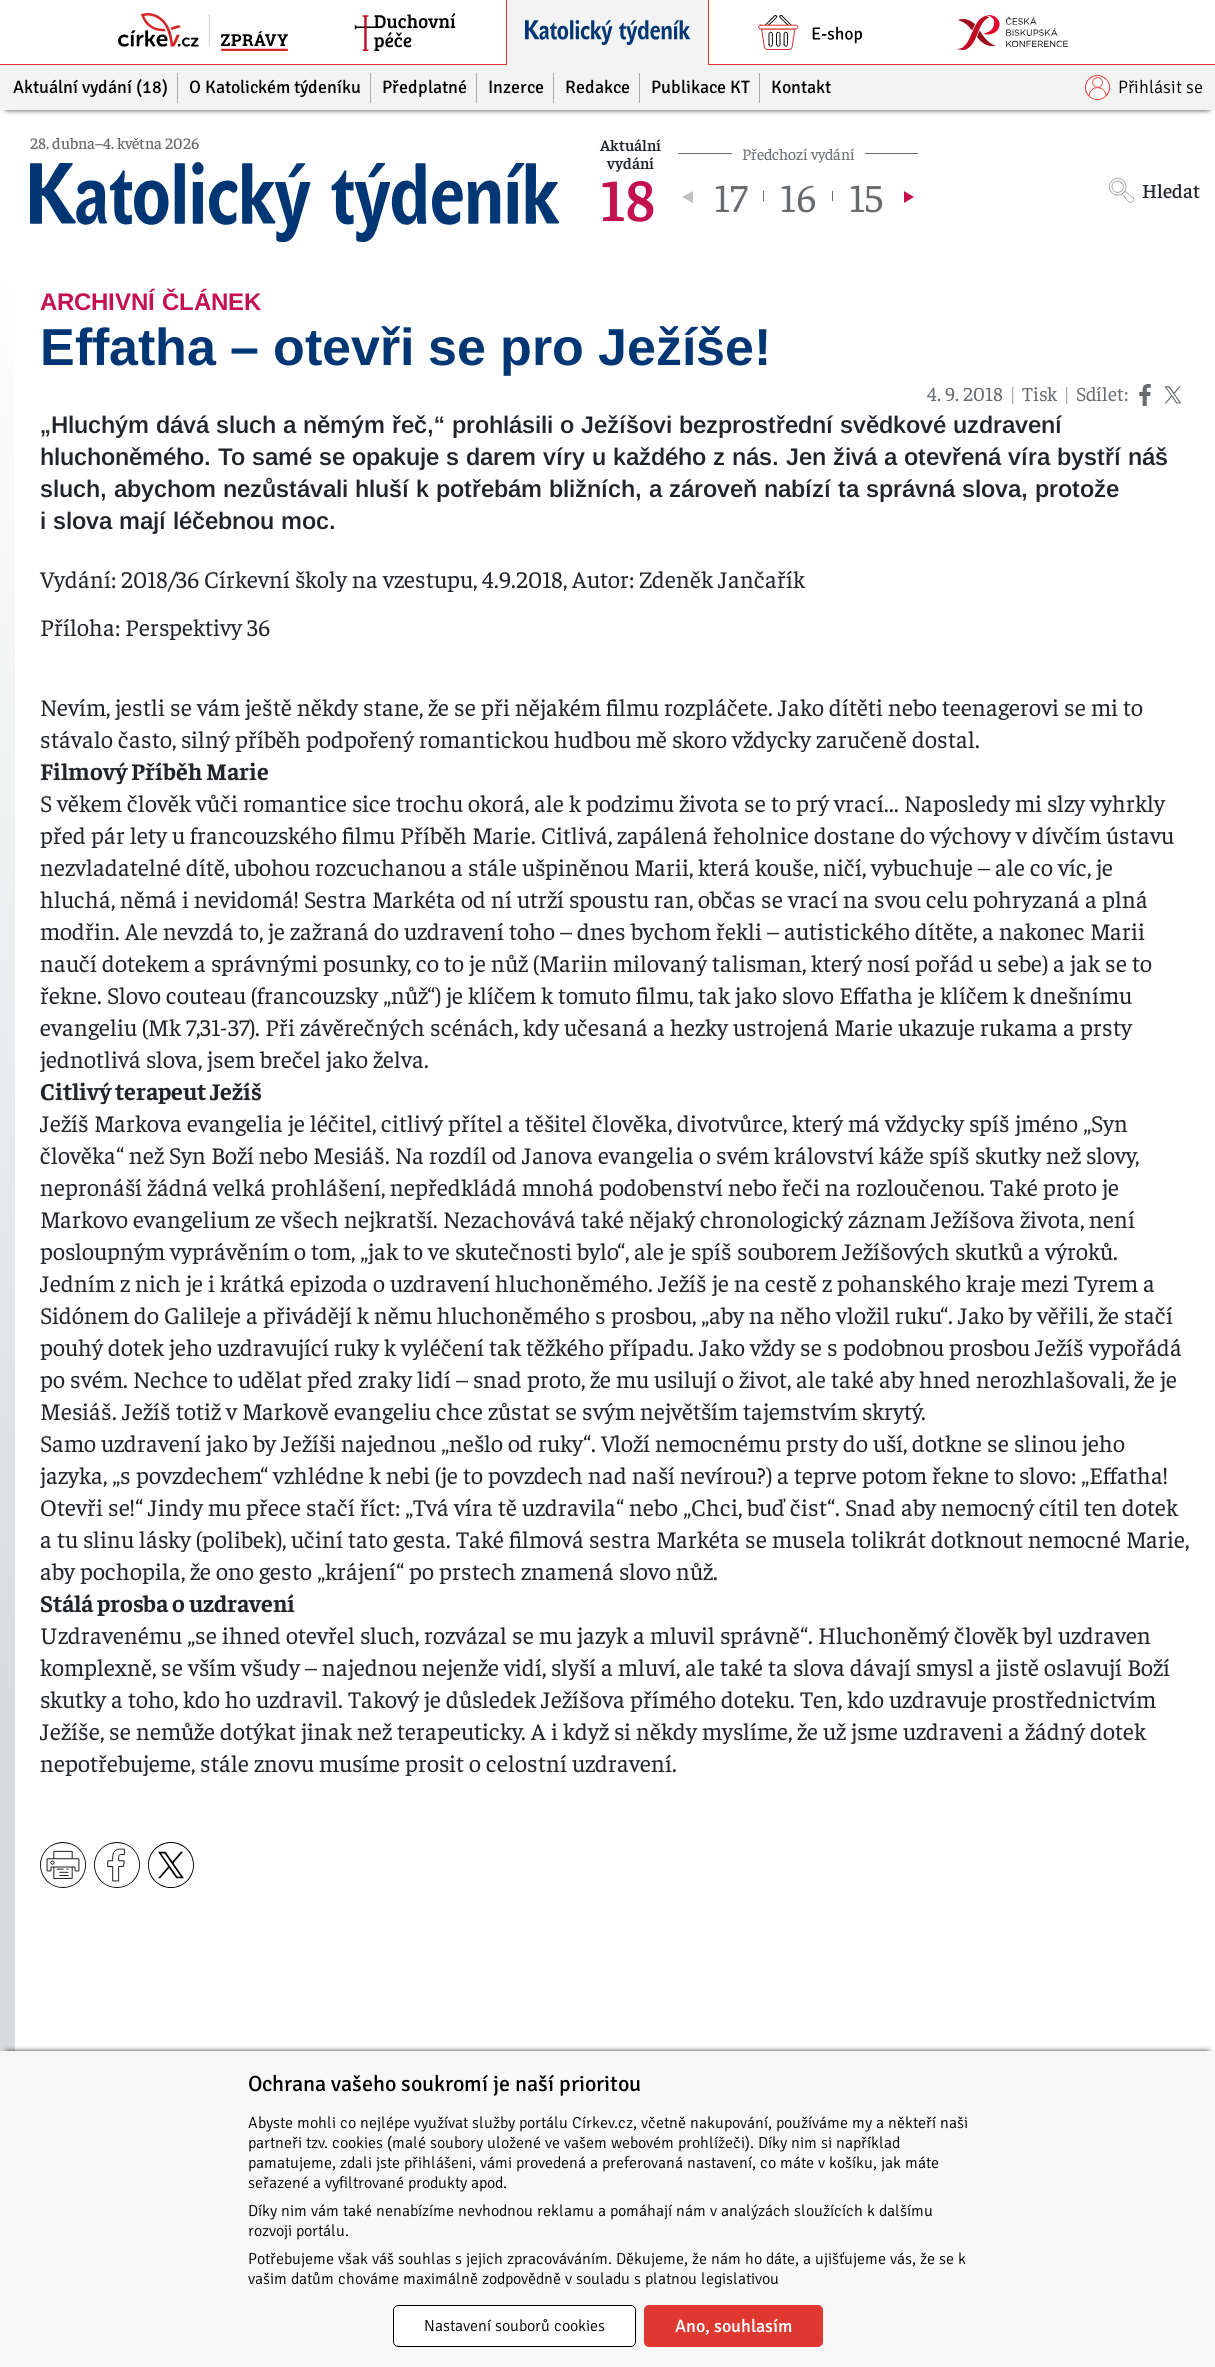 This screenshot has height=2367, width=1215. What do you see at coordinates (1144, 87) in the screenshot?
I see `Přihlásit se` at bounding box center [1144, 87].